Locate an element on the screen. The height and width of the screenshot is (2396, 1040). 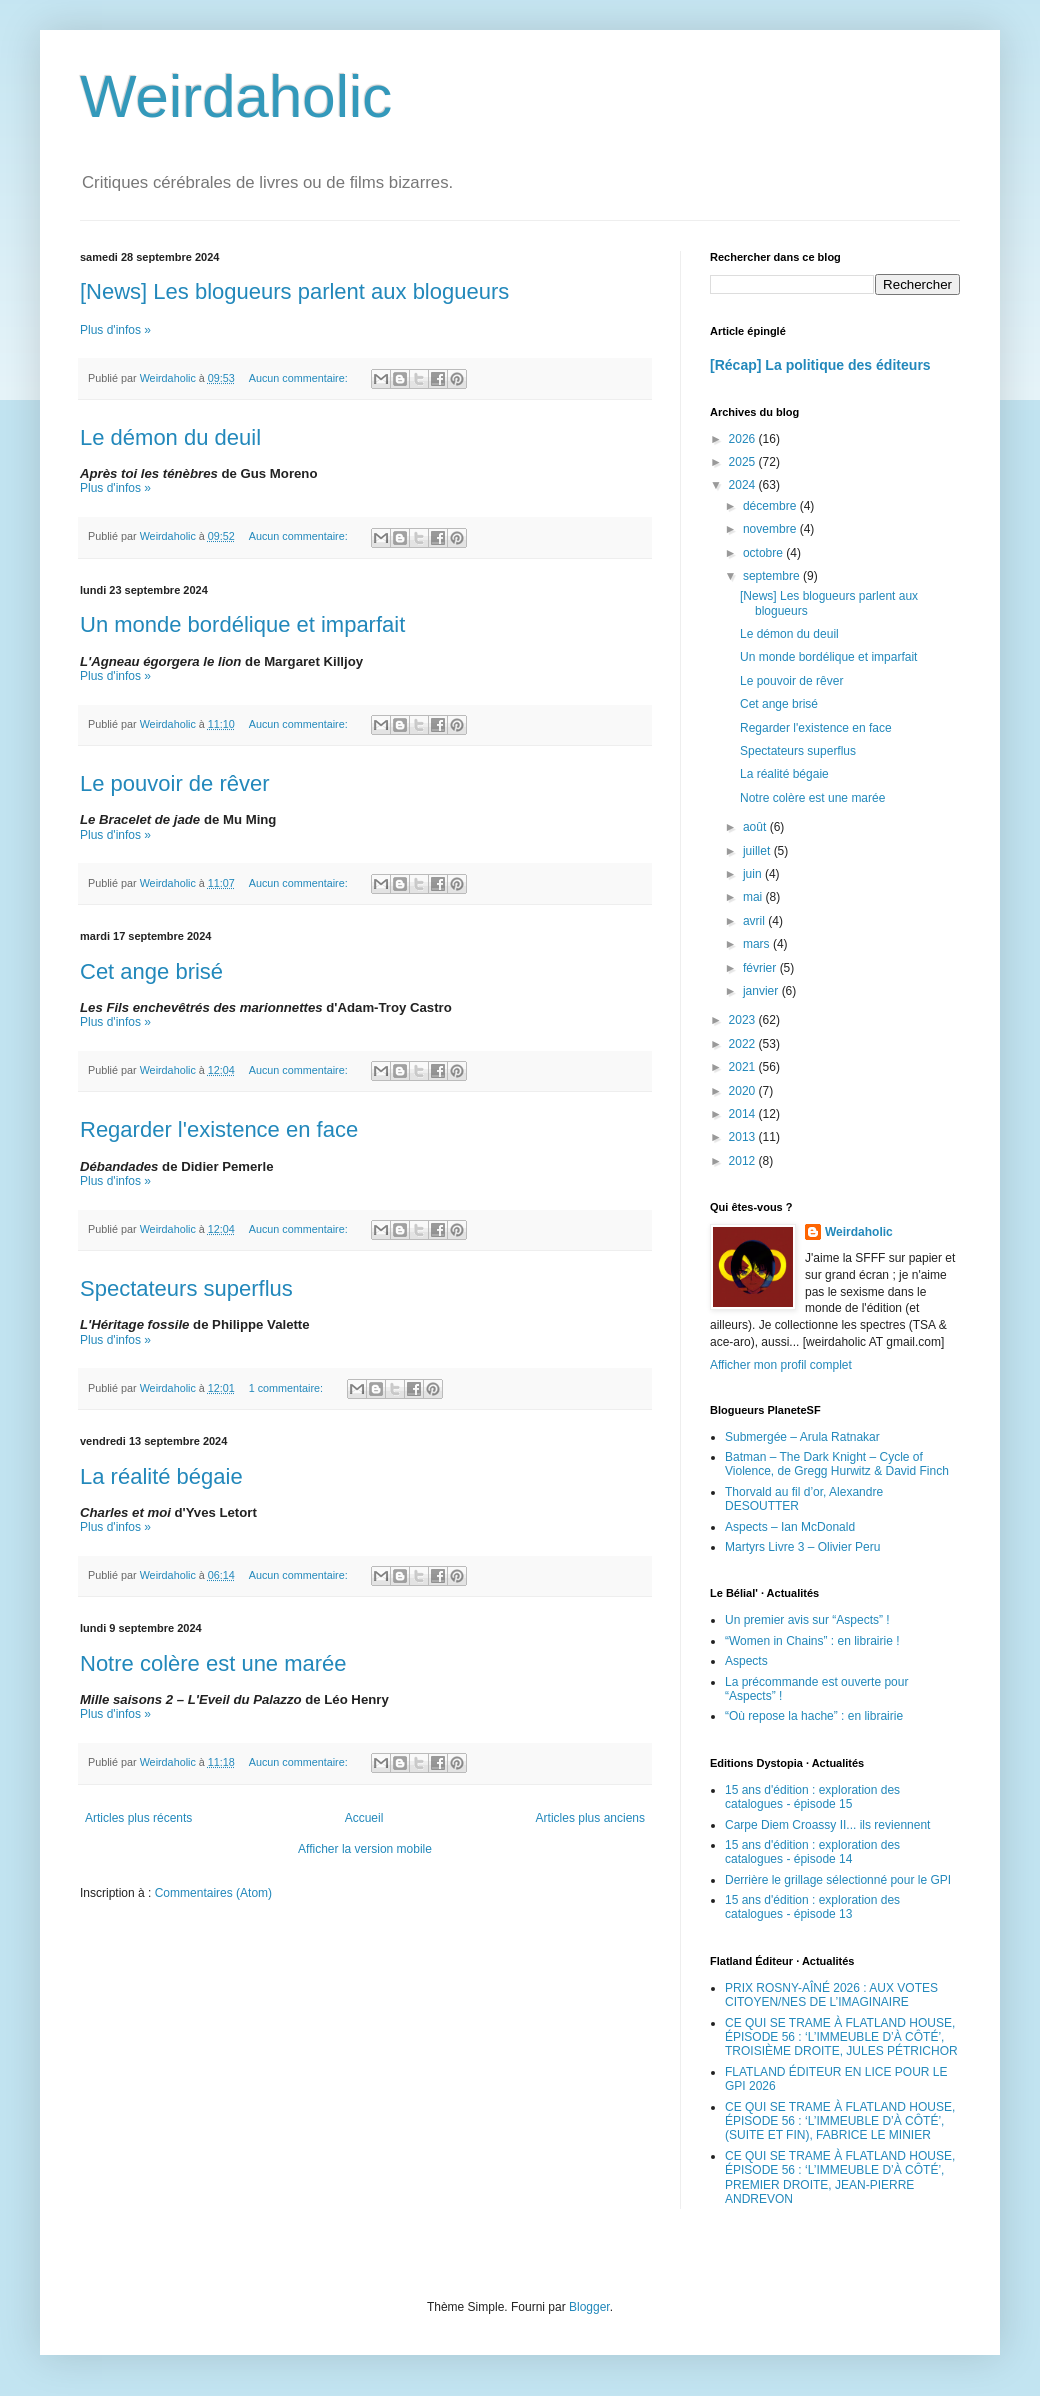
mars is located at coordinates (758, 944).